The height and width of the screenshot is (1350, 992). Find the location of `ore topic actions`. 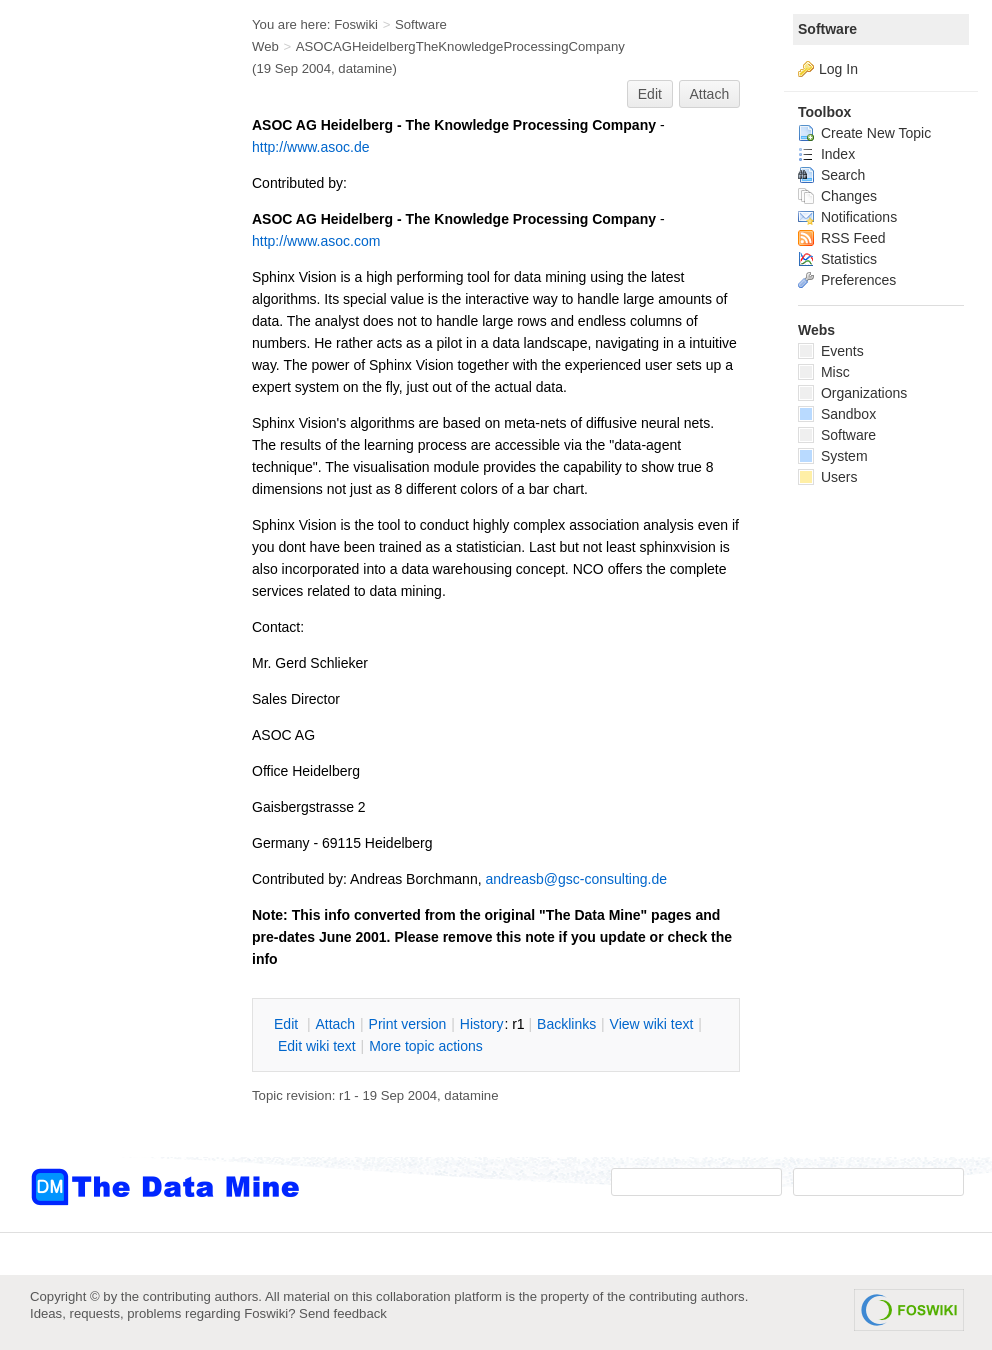

ore topic actions is located at coordinates (426, 1046).